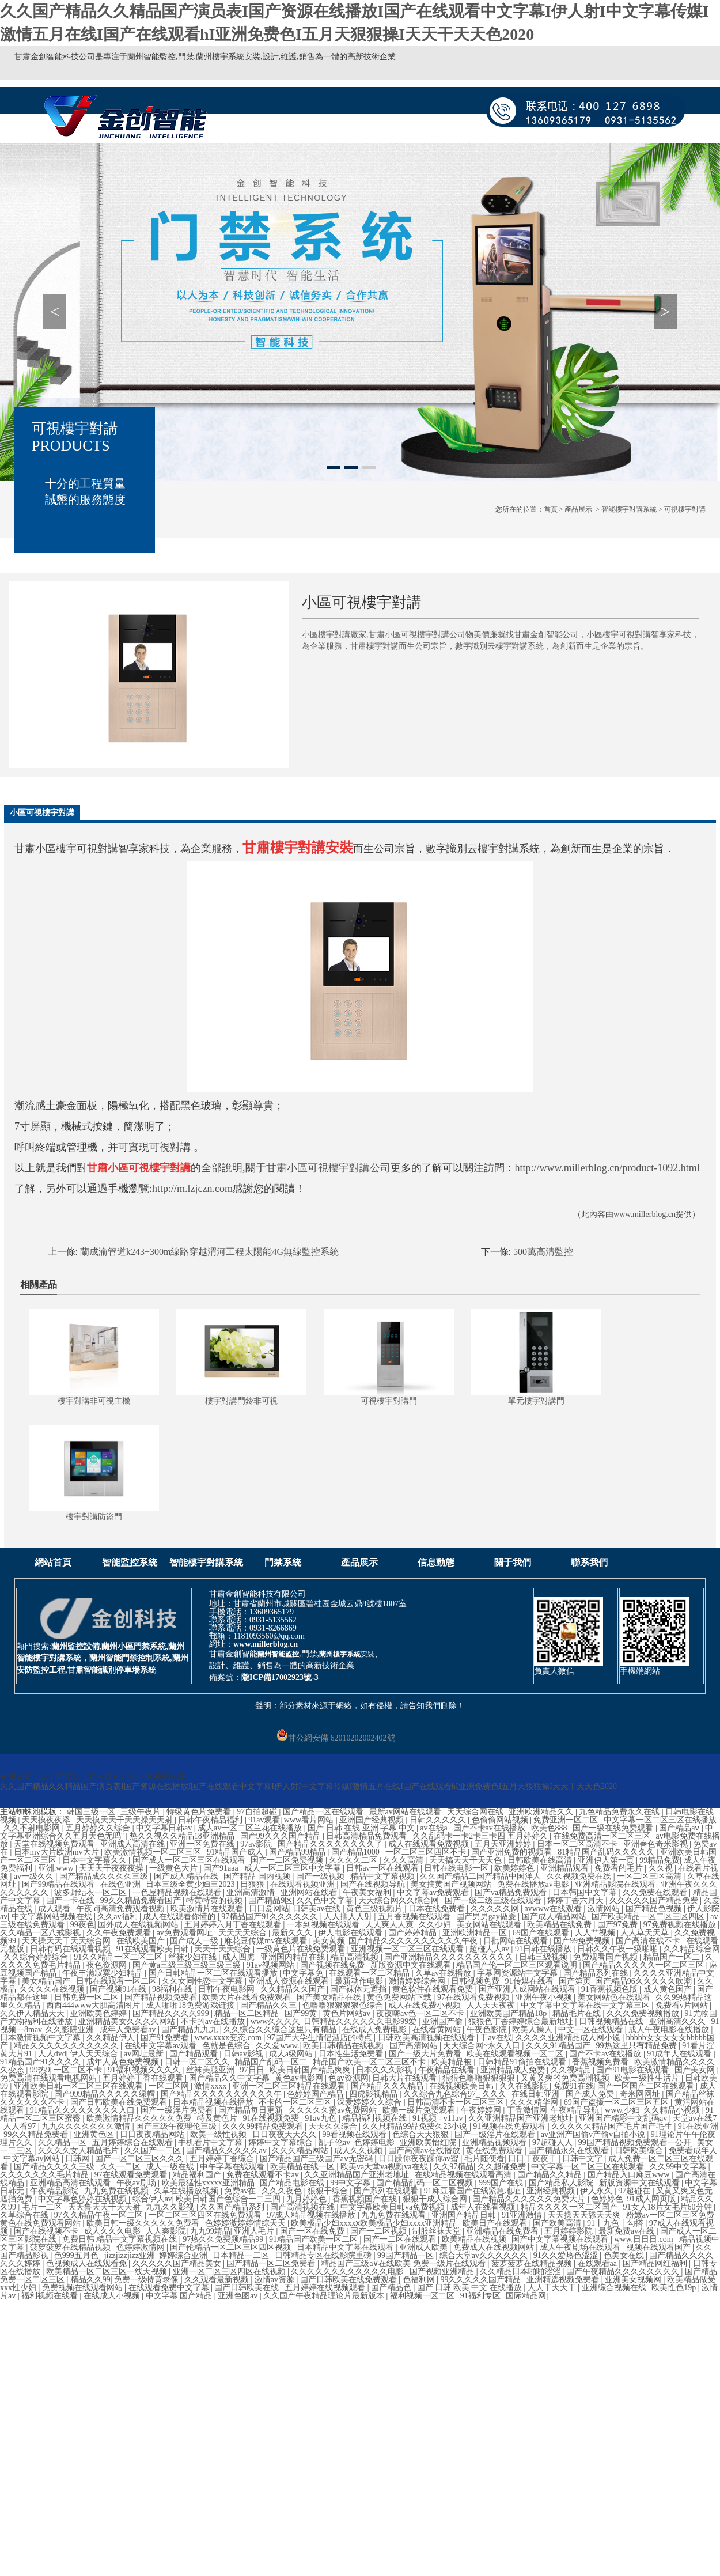 The height and width of the screenshot is (2576, 720). Describe the element at coordinates (629, 509) in the screenshot. I see `智能樓宇對講系統` at that location.